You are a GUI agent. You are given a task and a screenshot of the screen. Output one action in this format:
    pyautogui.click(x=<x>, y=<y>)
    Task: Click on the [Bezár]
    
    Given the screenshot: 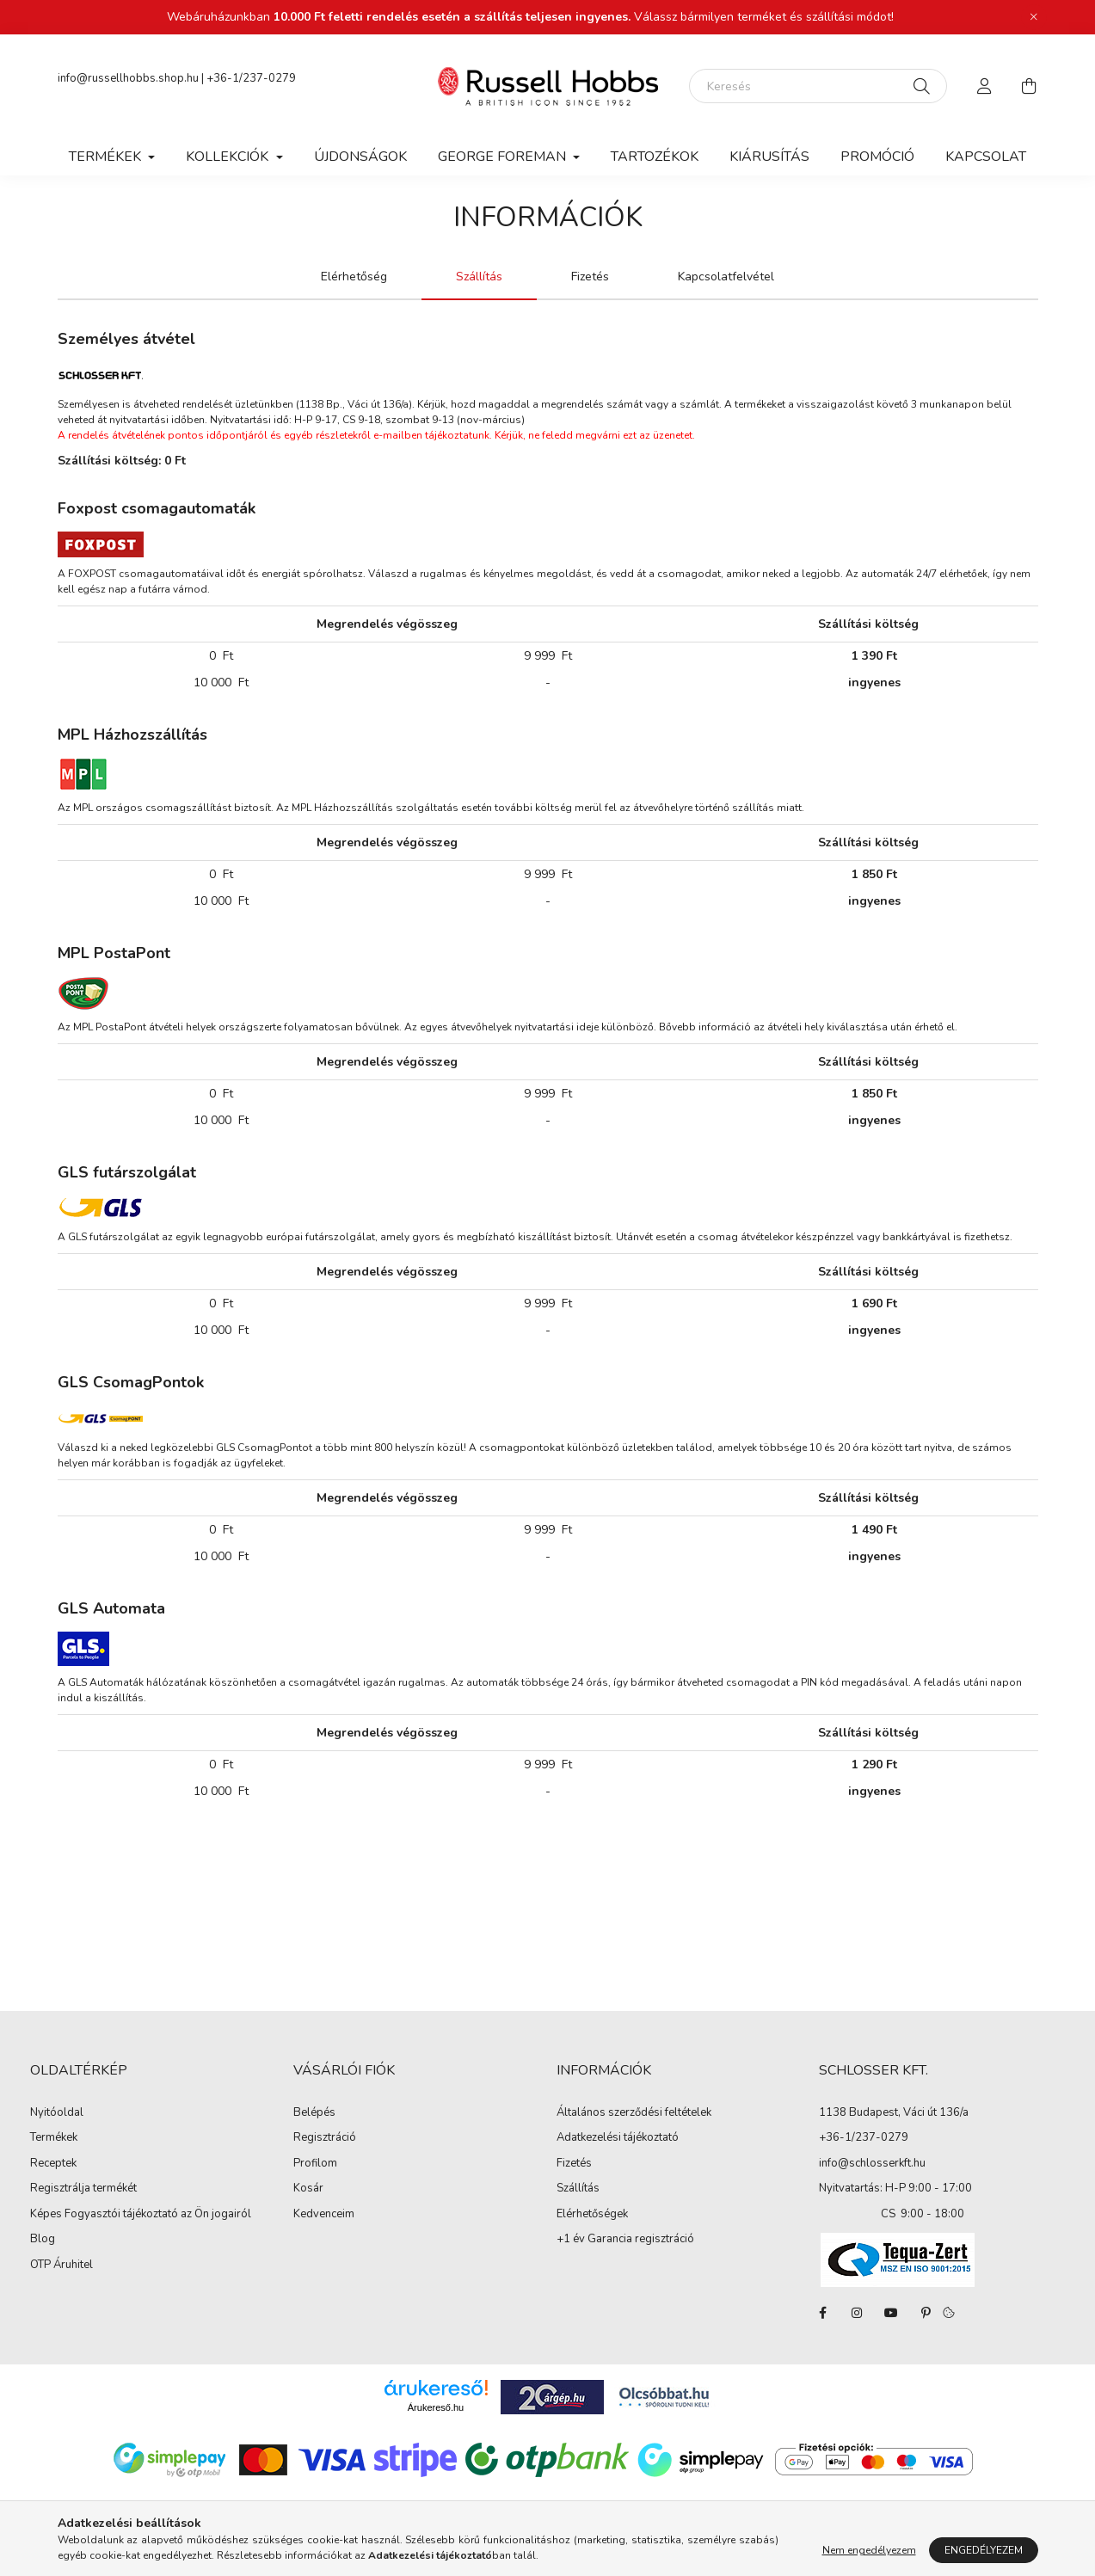 What is the action you would take?
    pyautogui.click(x=1034, y=17)
    